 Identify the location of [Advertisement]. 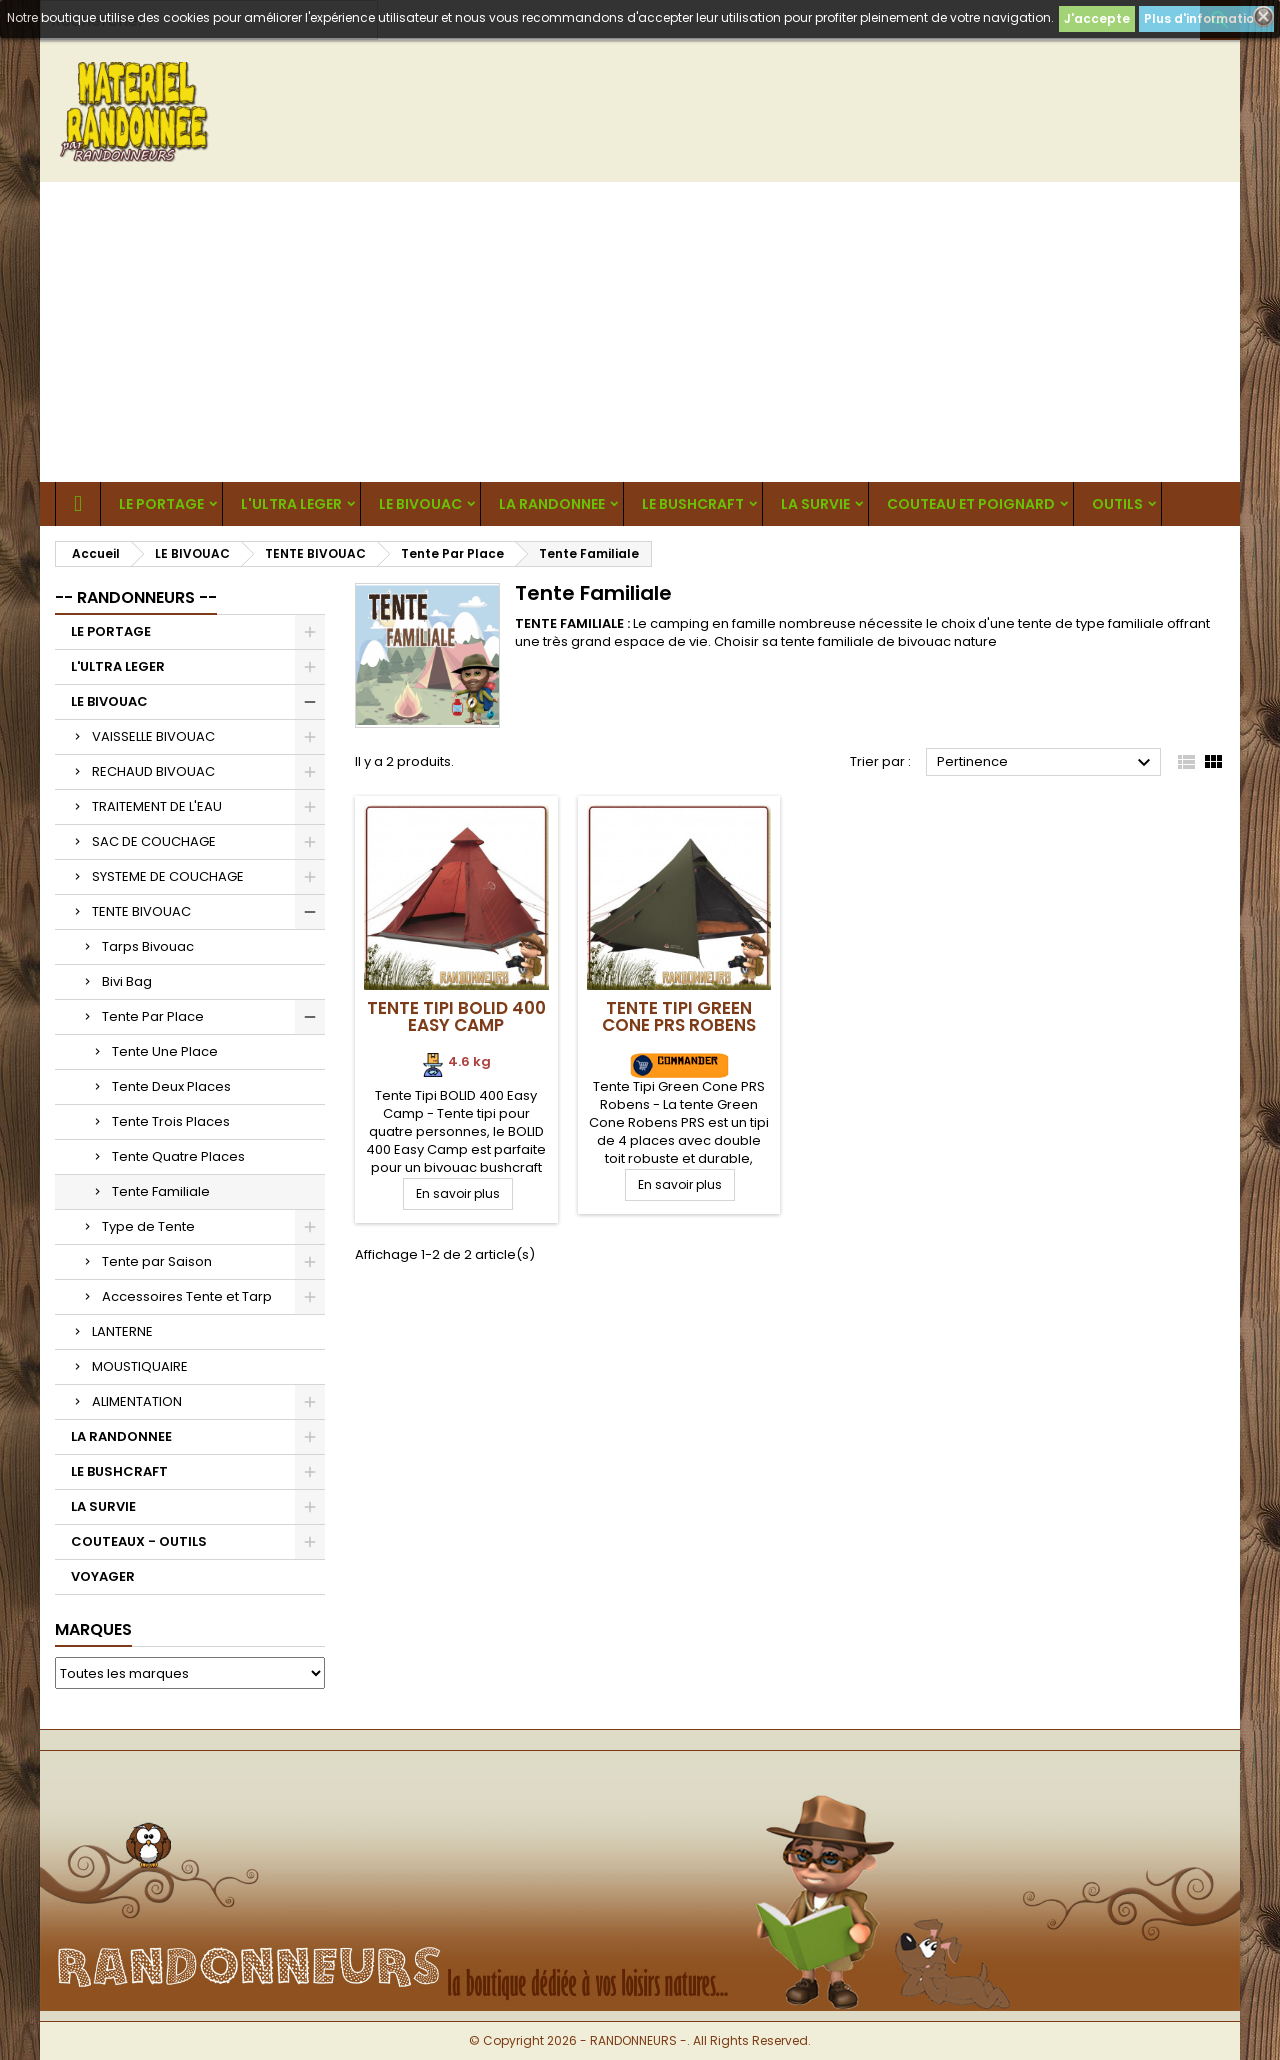
(640, 332).